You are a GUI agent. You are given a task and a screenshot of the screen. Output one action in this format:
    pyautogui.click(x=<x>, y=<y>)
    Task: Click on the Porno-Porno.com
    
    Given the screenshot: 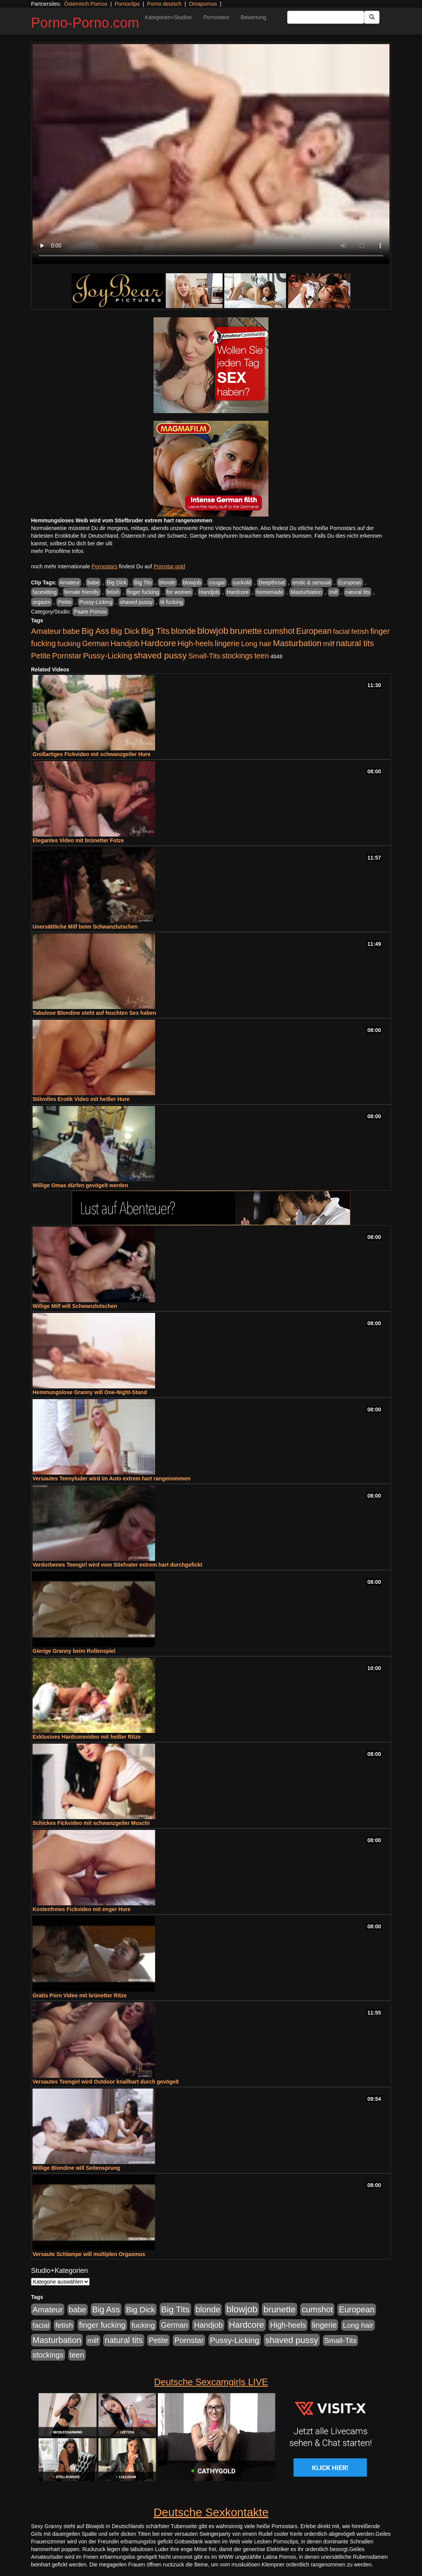 What is the action you would take?
    pyautogui.click(x=85, y=23)
    